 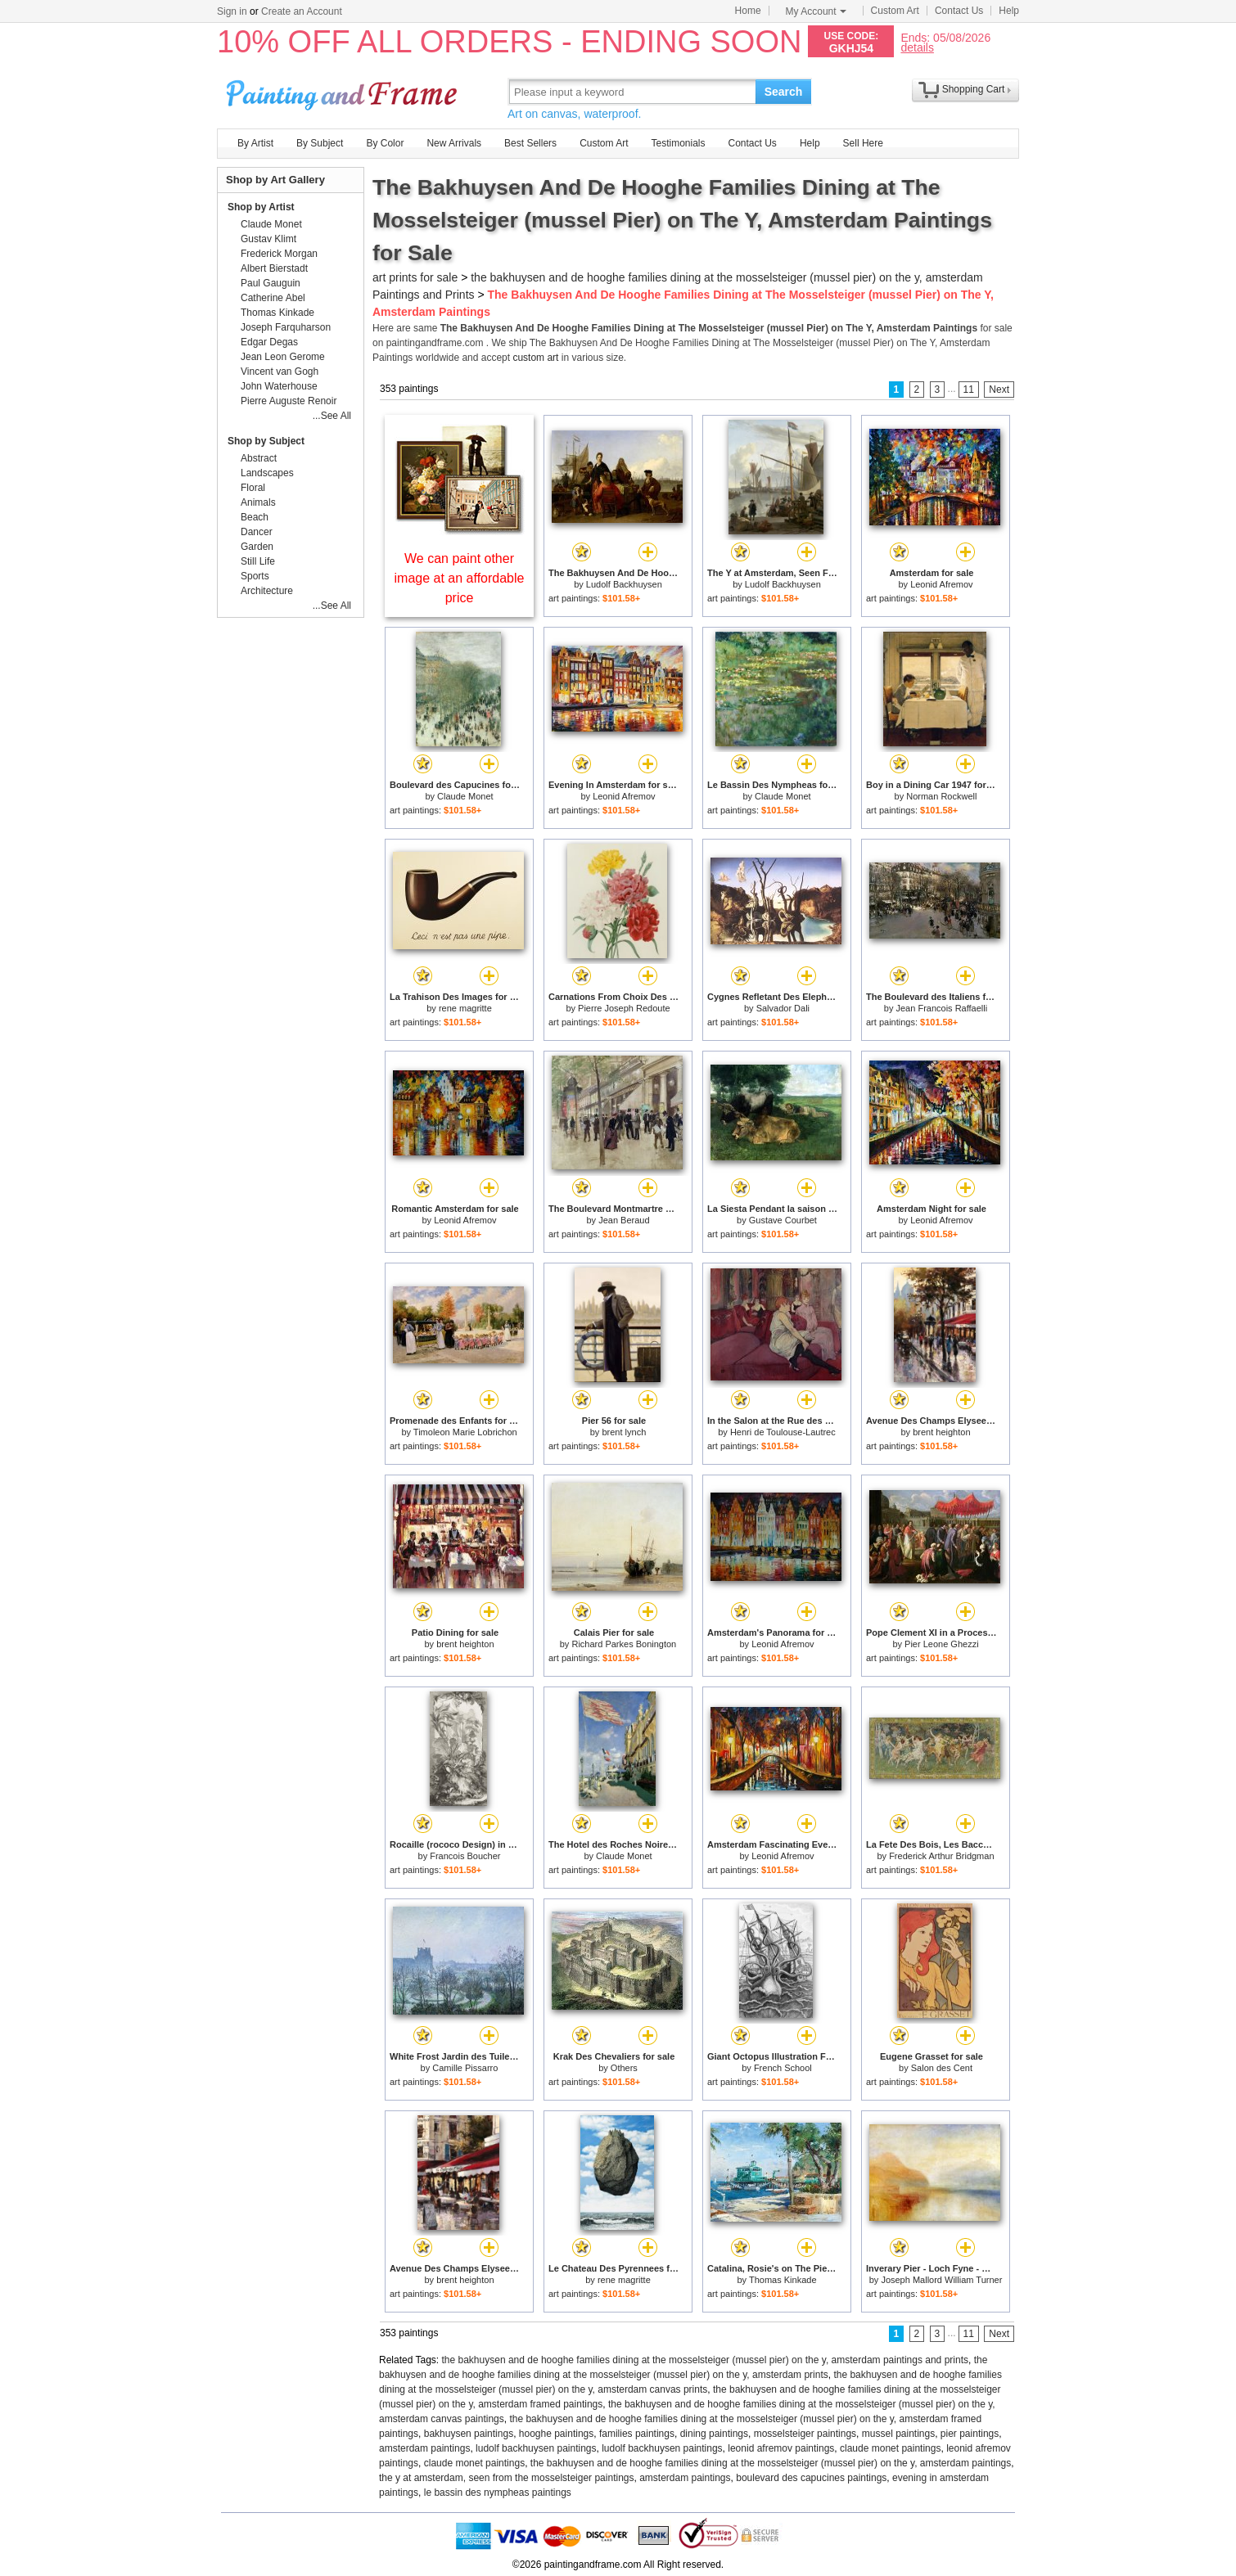 I want to click on details, so click(x=916, y=47).